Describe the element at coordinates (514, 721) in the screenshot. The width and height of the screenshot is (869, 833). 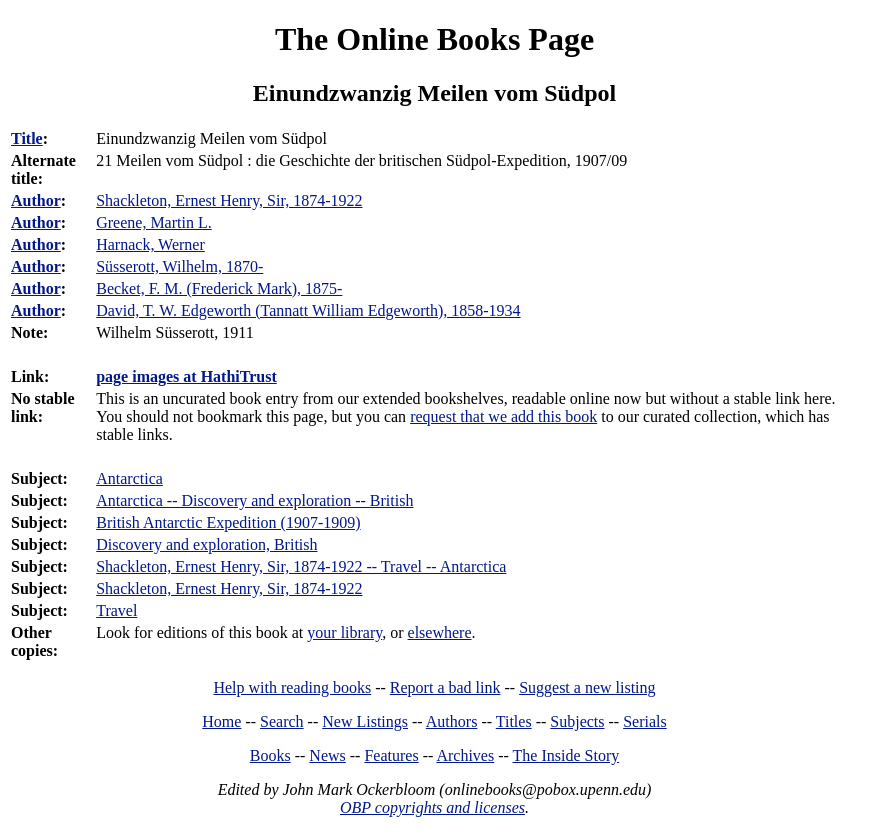
I see `Titles` at that location.